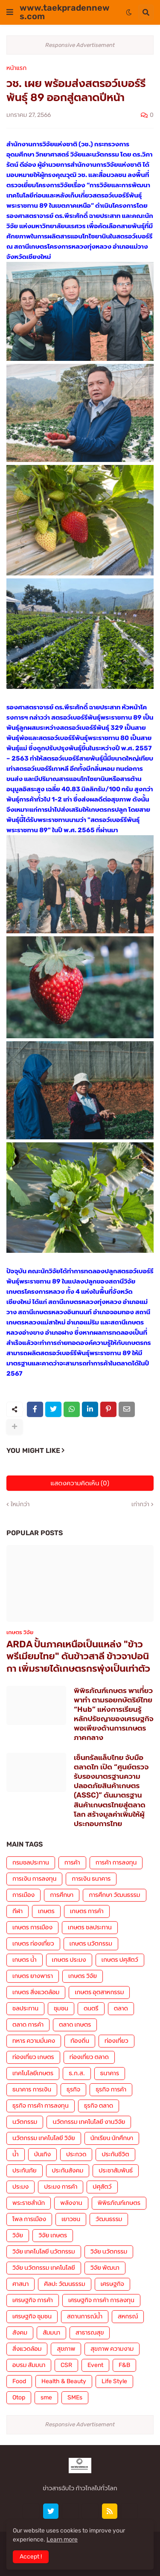 This screenshot has height=2576, width=160. Describe the element at coordinates (28, 2365) in the screenshot. I see `อบรม สัมมนา` at that location.